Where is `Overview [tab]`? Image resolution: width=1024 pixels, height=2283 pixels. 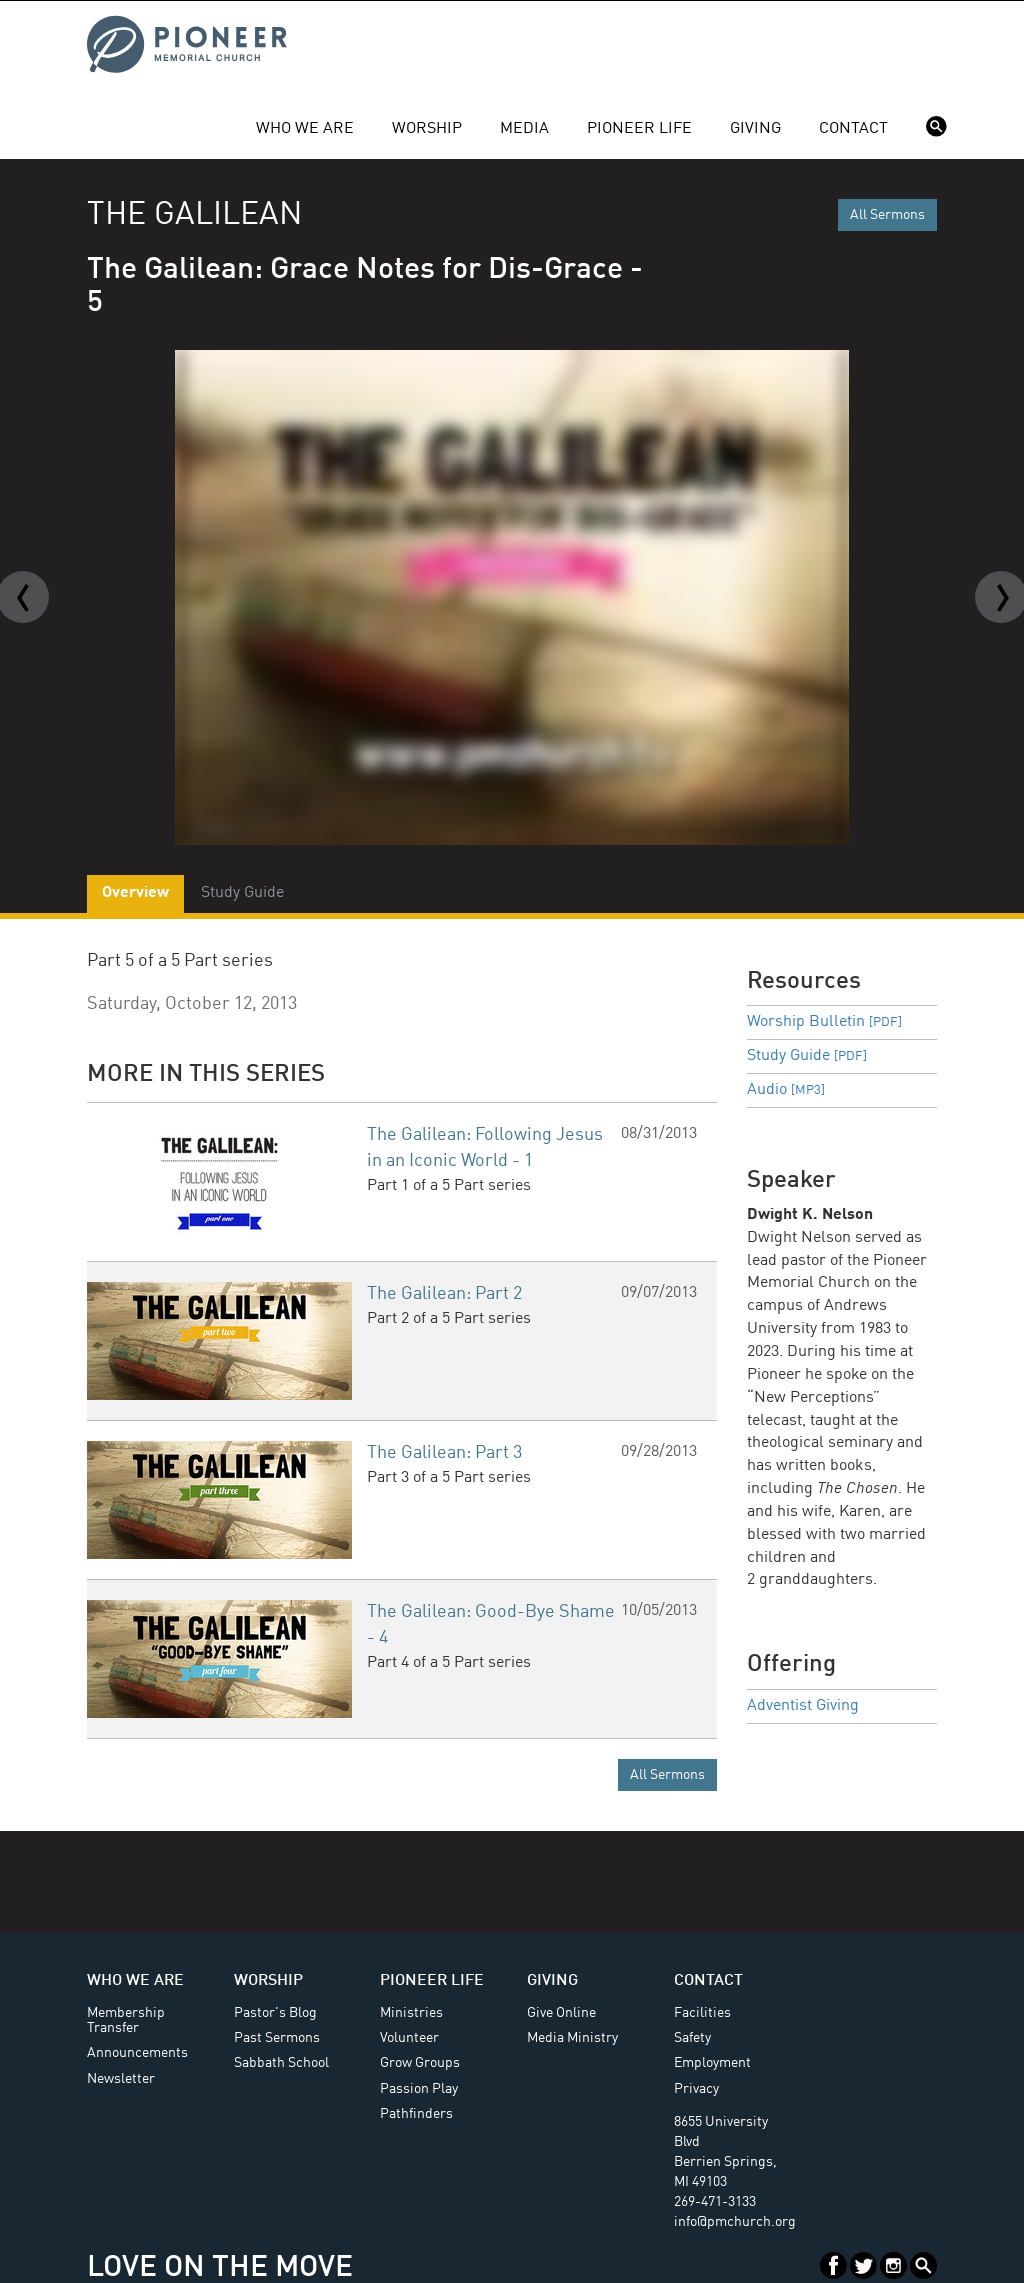 Overview [tab] is located at coordinates (135, 893).